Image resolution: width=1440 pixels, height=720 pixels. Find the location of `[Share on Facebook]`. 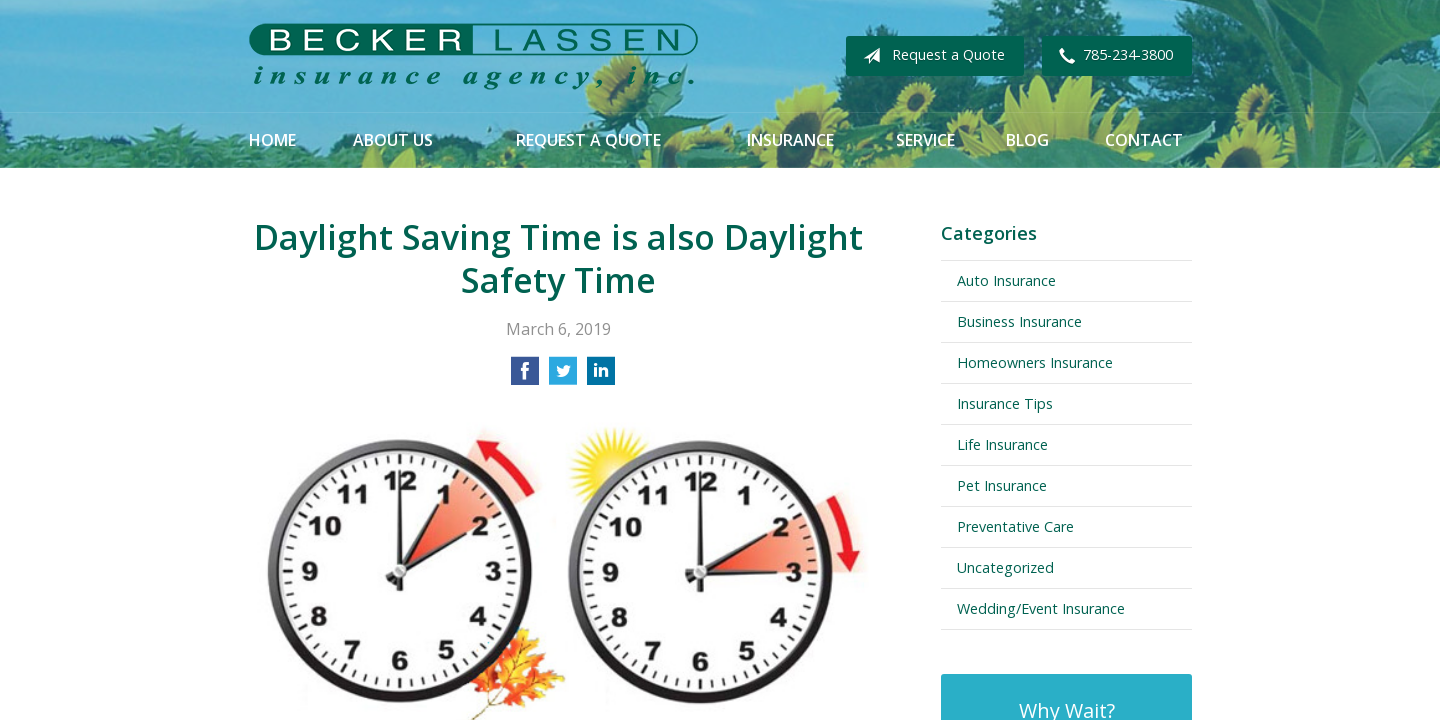

[Share on Facebook] is located at coordinates (525, 377).